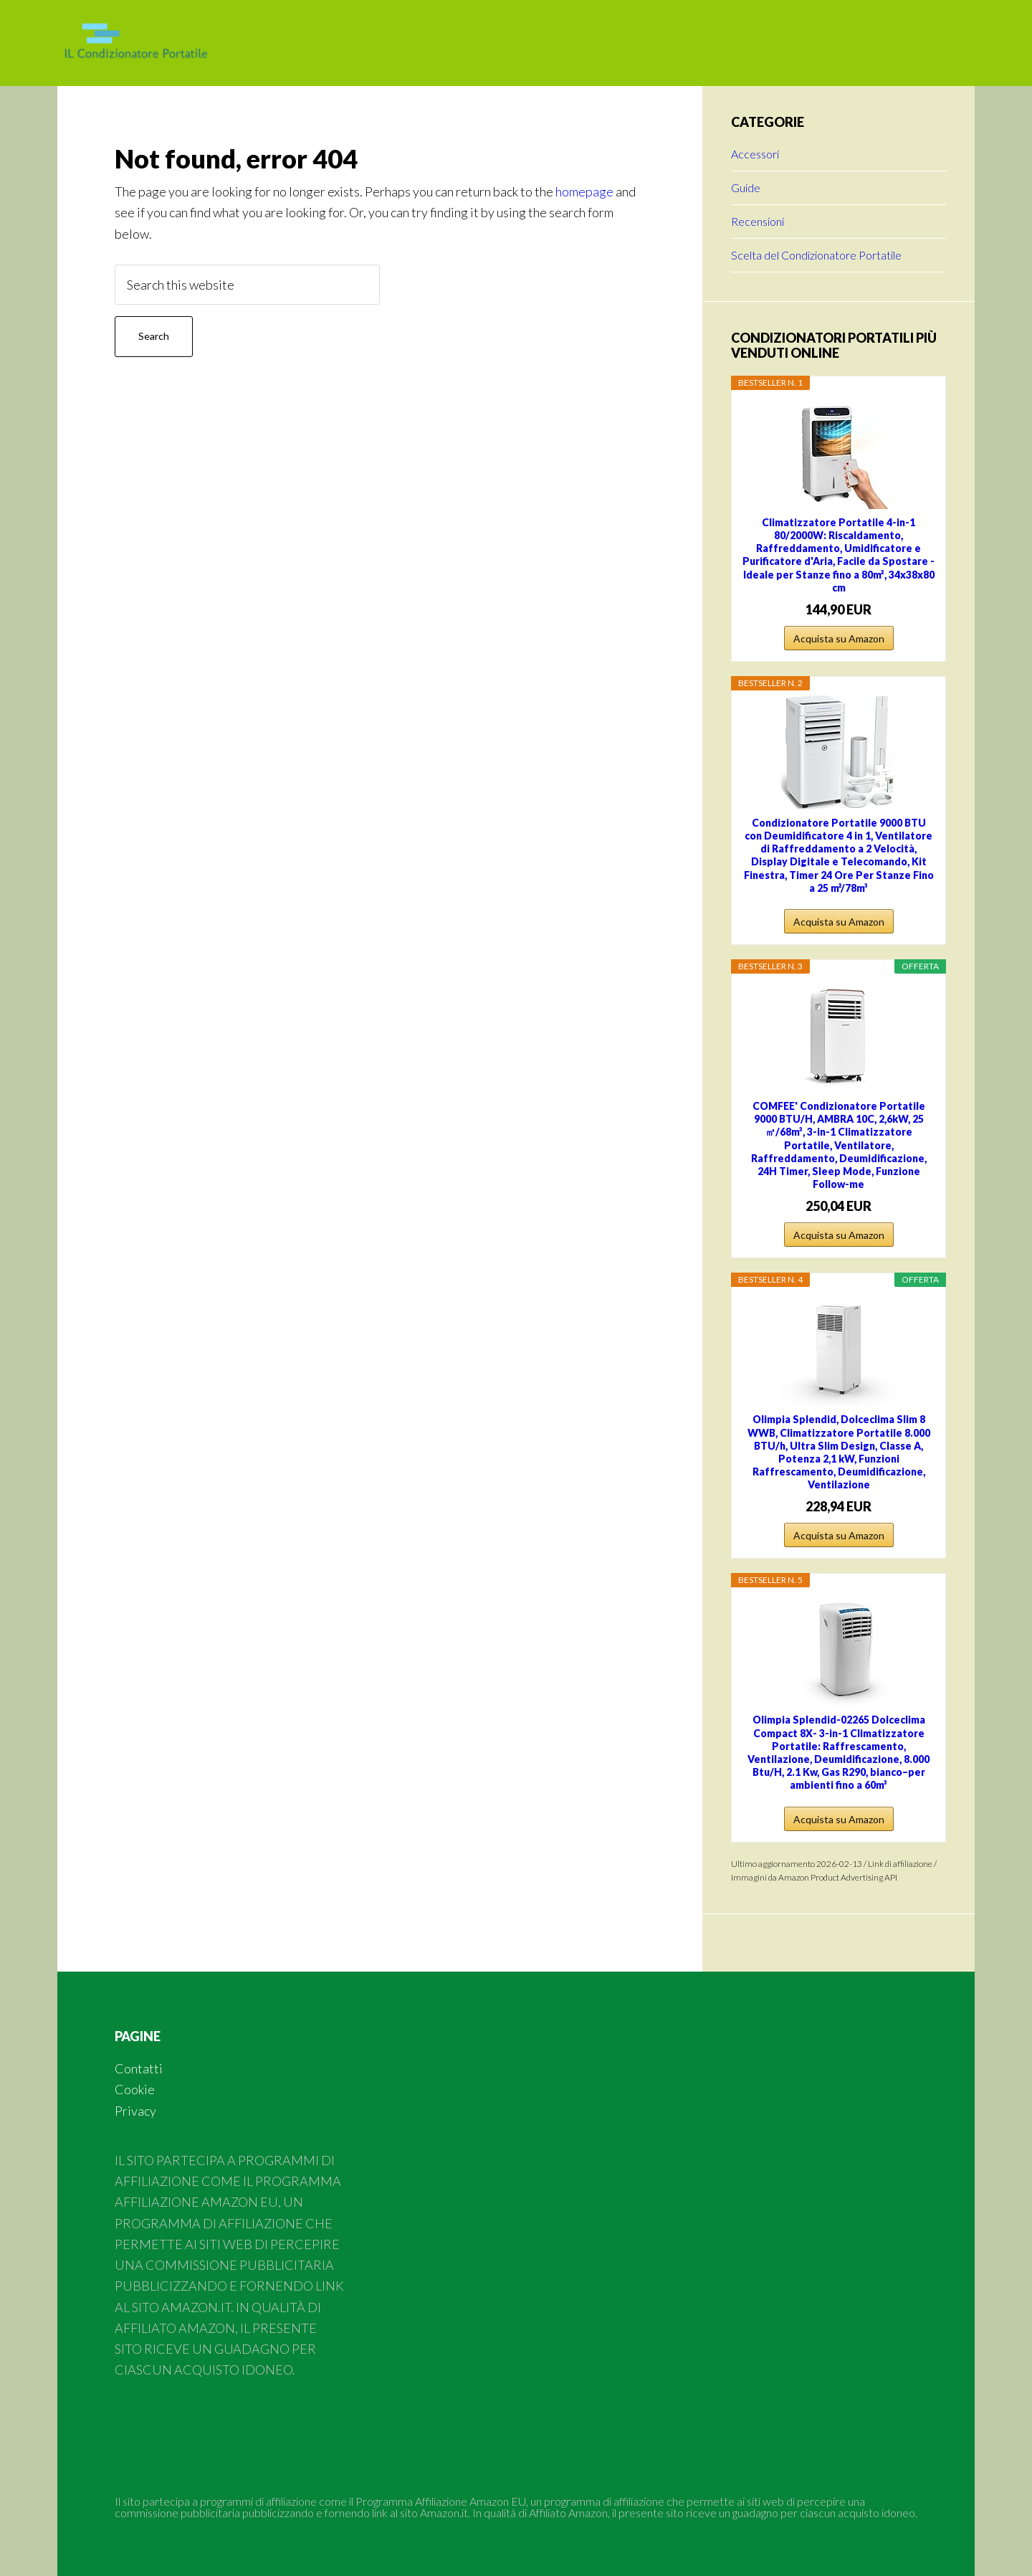 This screenshot has width=1032, height=2576. I want to click on homepage, so click(584, 191).